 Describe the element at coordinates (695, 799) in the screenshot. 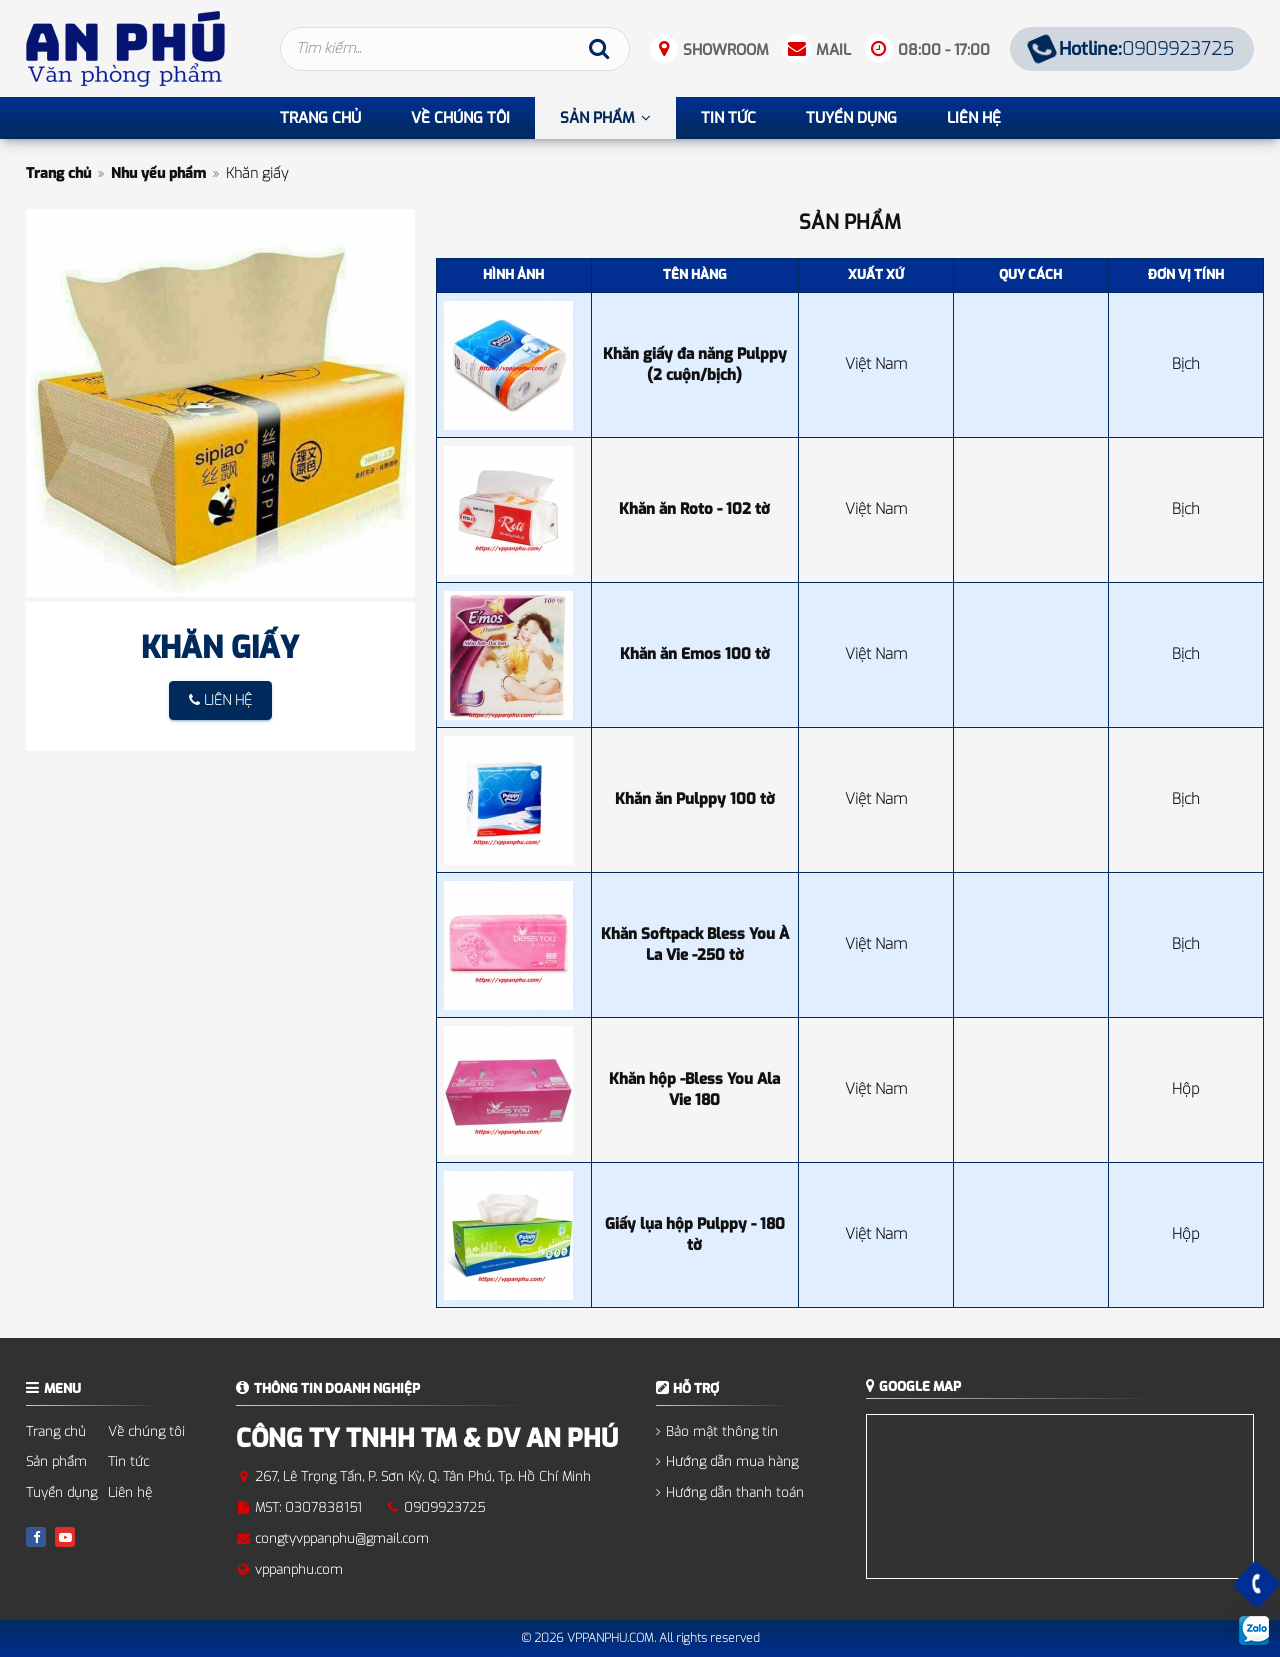

I see `Khăn ăn Pulppy 100 tờ` at that location.